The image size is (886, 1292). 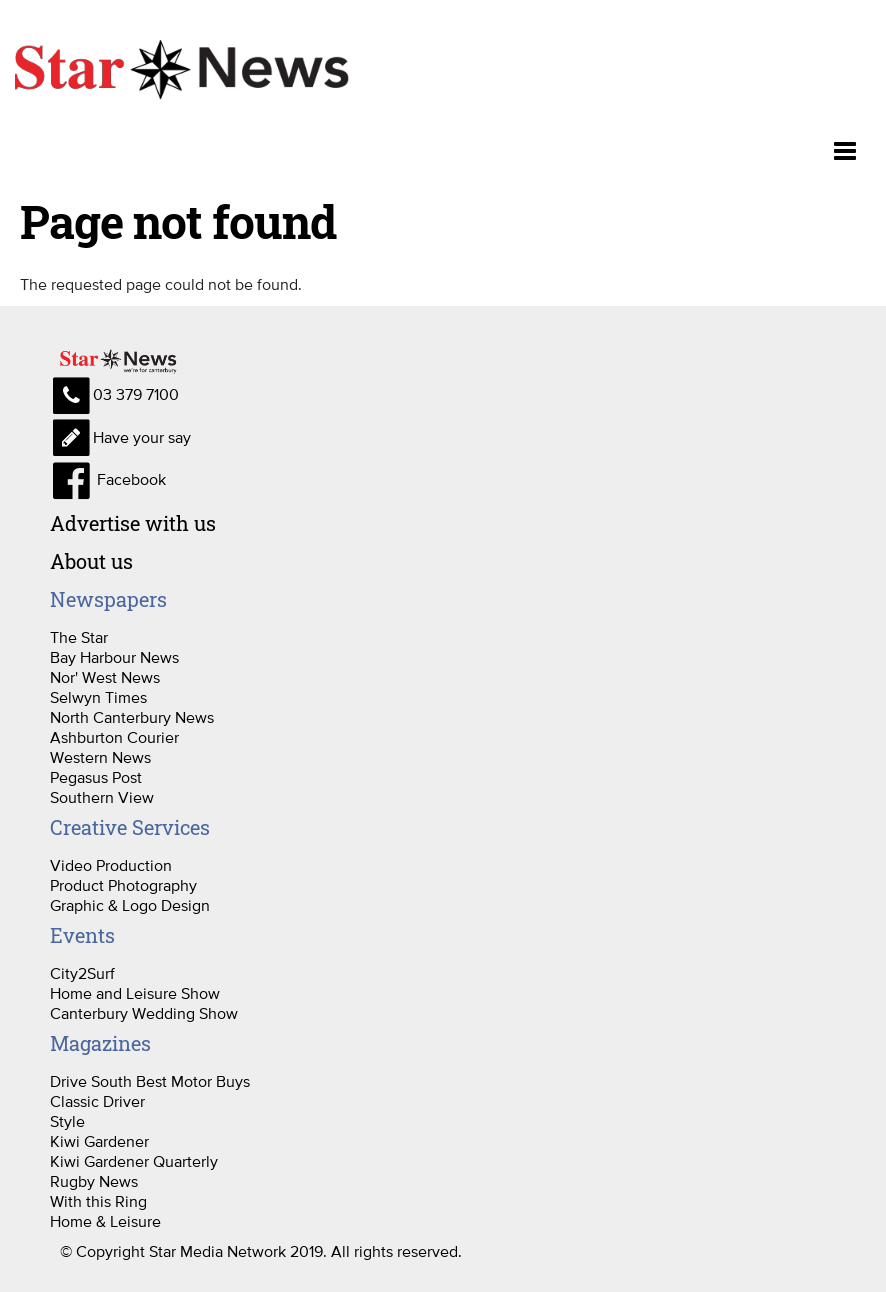 What do you see at coordinates (114, 737) in the screenshot?
I see `Ashburton Courier` at bounding box center [114, 737].